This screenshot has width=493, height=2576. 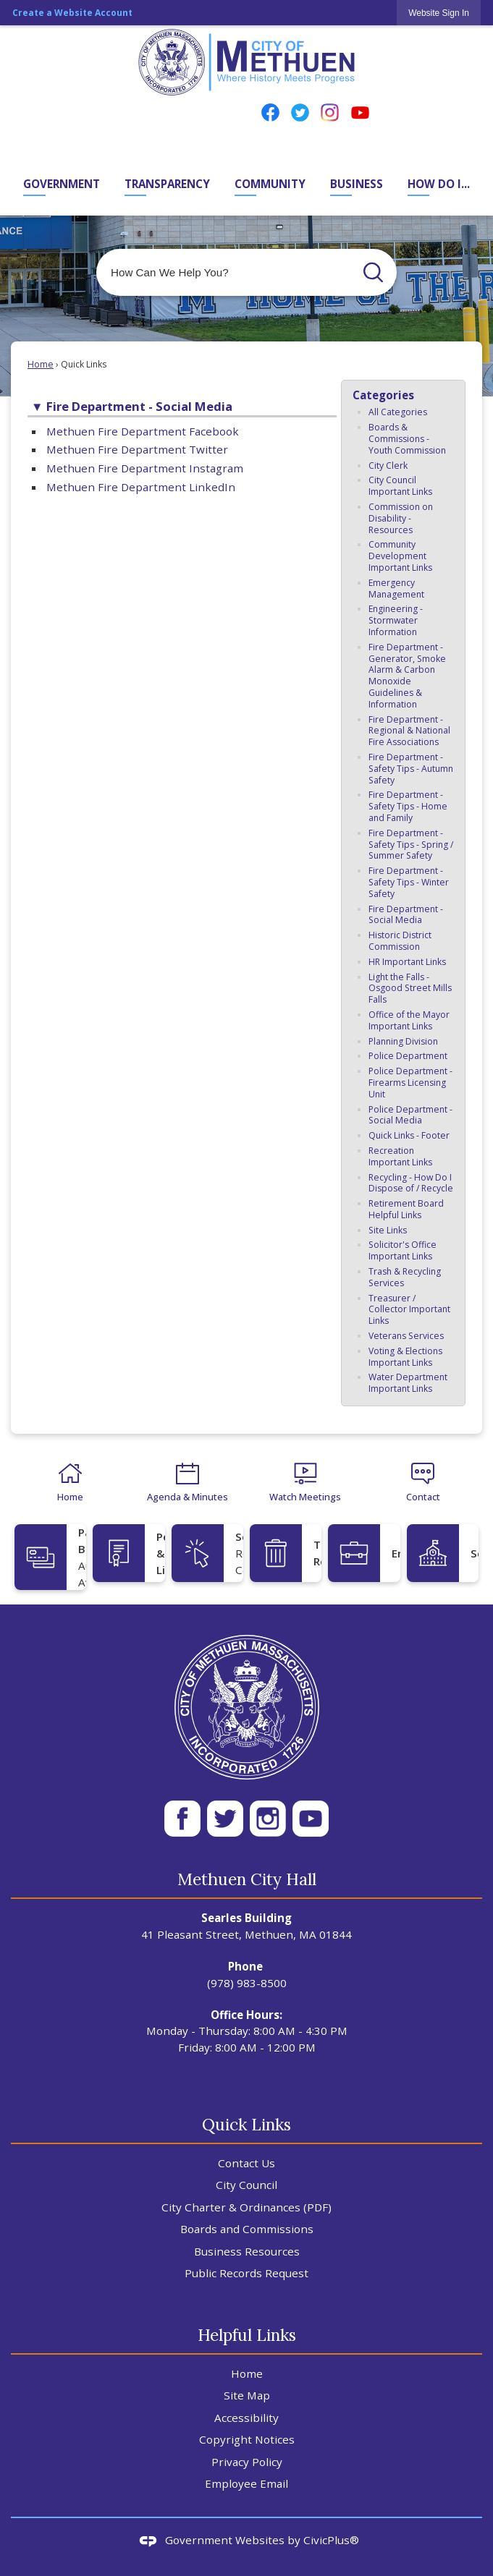 I want to click on Fire Department - Safety Tips - Autumn Safety, so click(x=410, y=768).